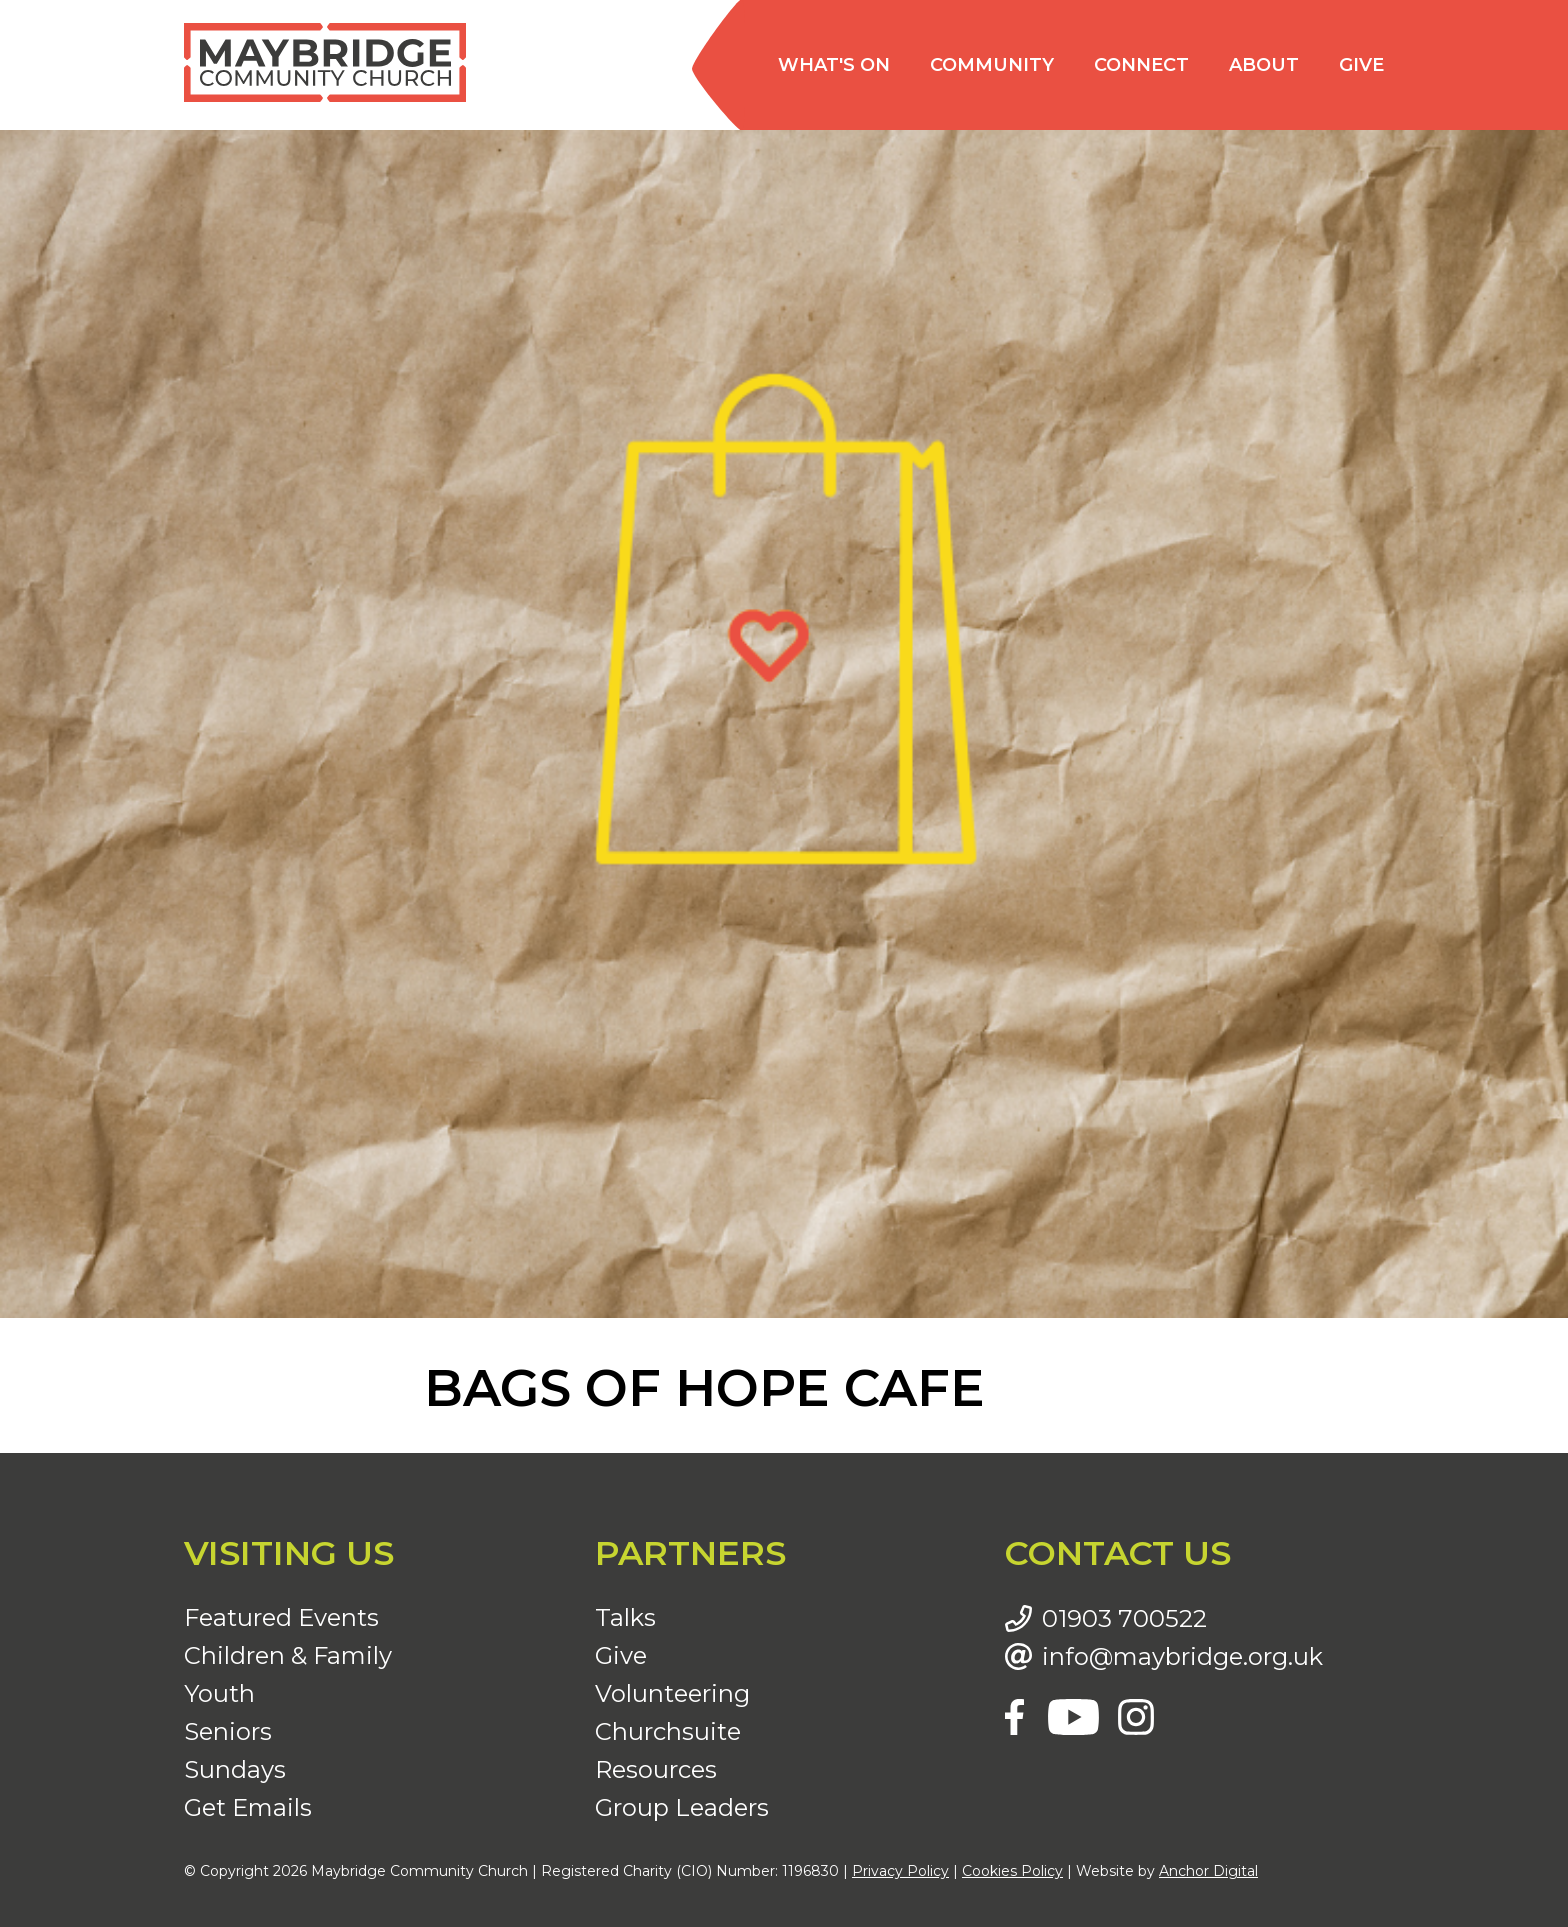 The width and height of the screenshot is (1568, 1927). What do you see at coordinates (1124, 1619) in the screenshot?
I see `01903 700522` at bounding box center [1124, 1619].